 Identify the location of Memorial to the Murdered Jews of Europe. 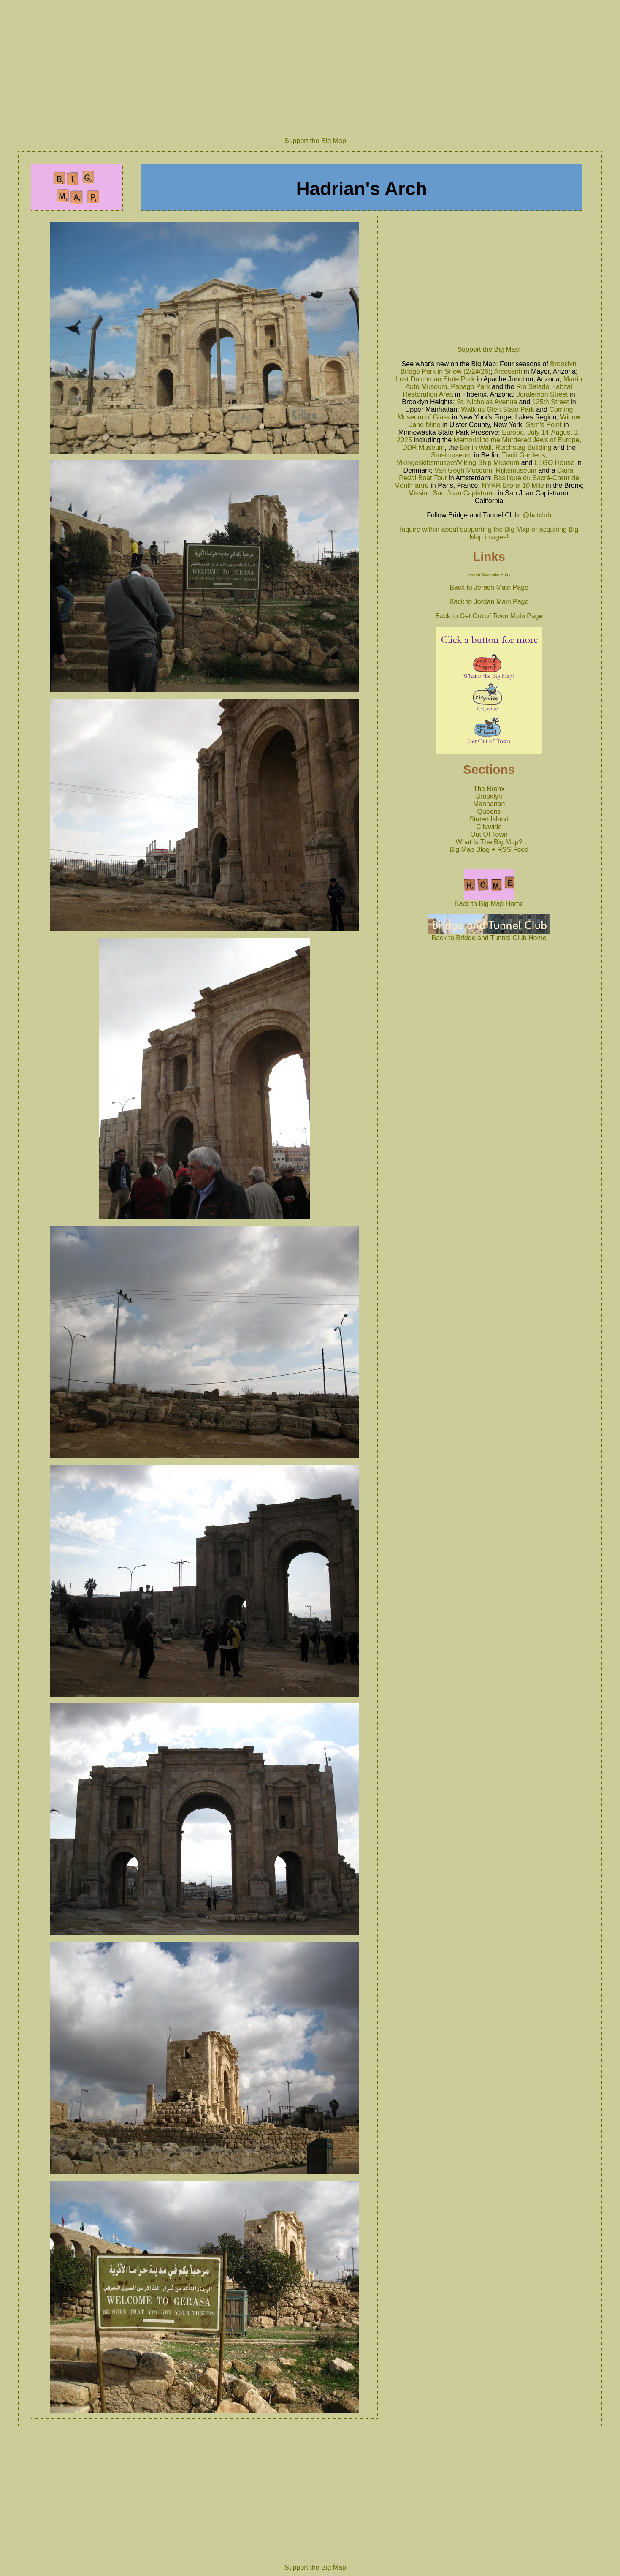
(516, 439).